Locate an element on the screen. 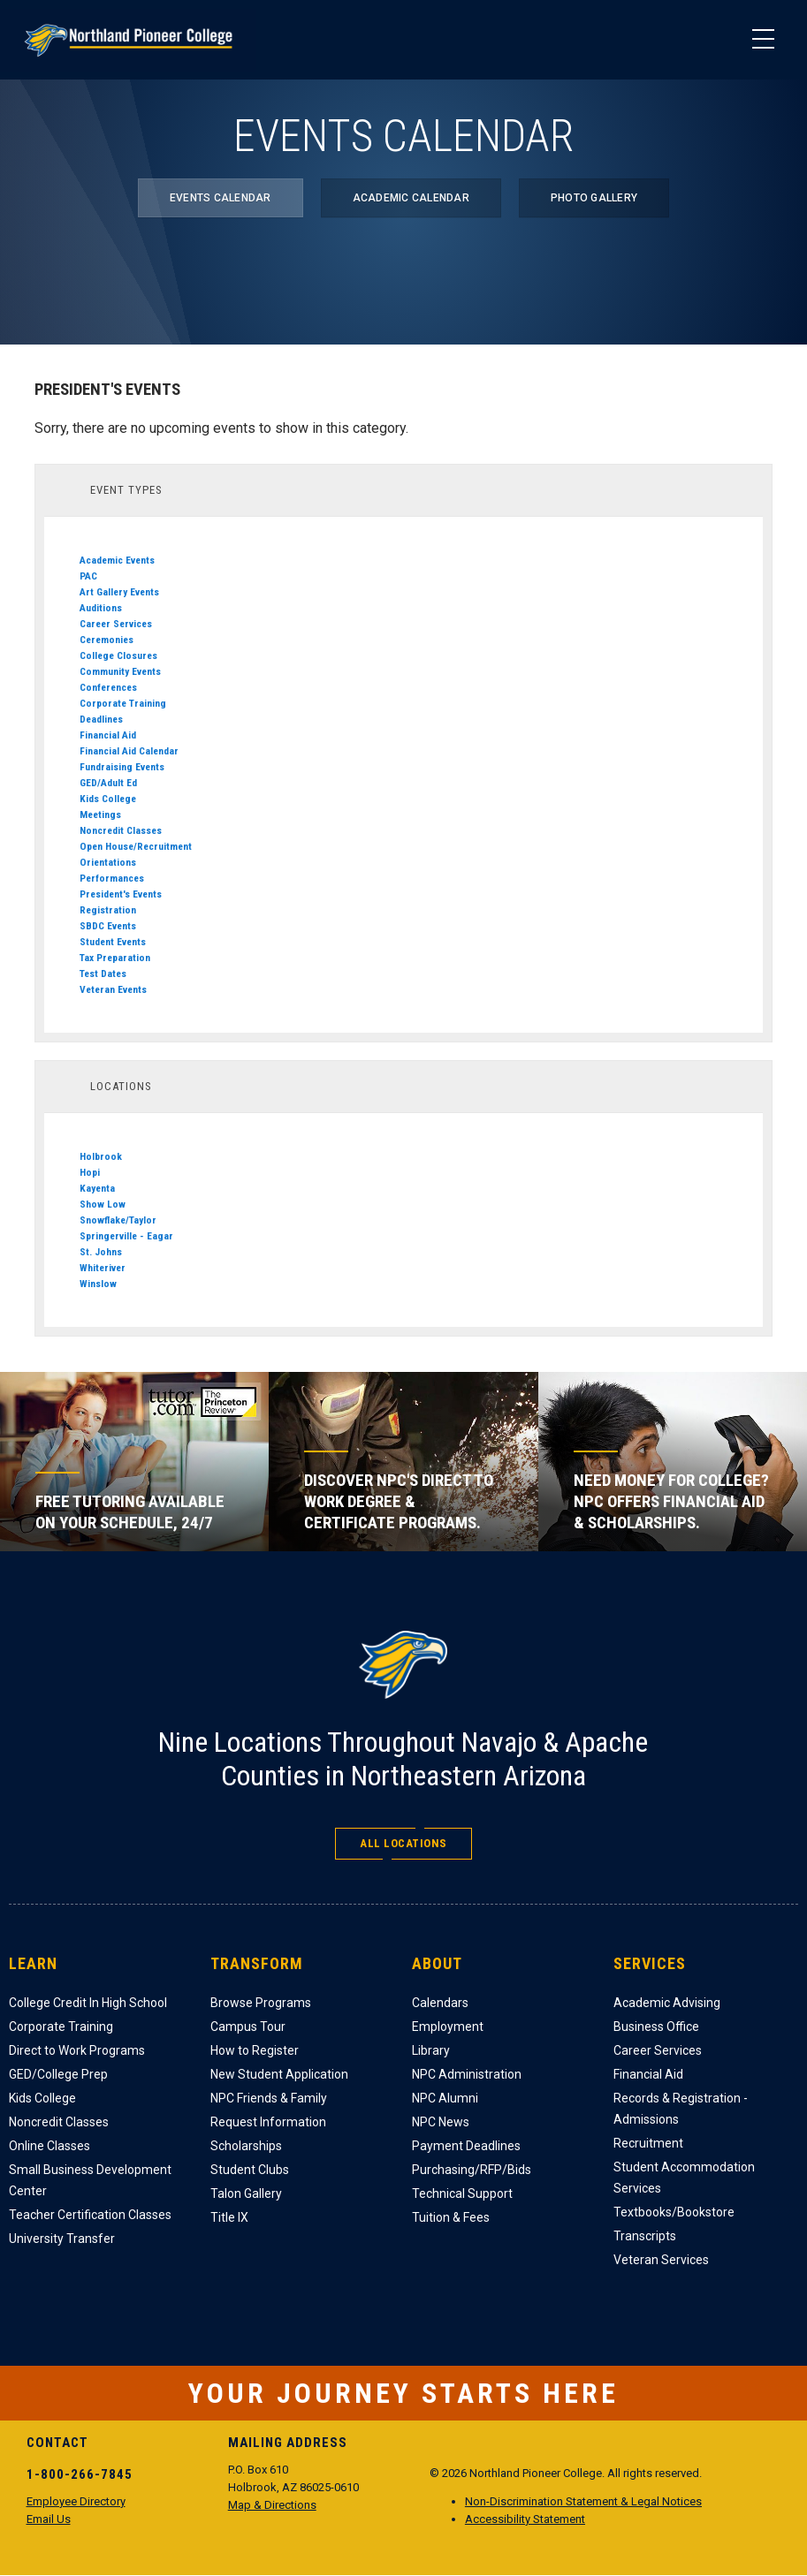  Winslow is located at coordinates (98, 1283).